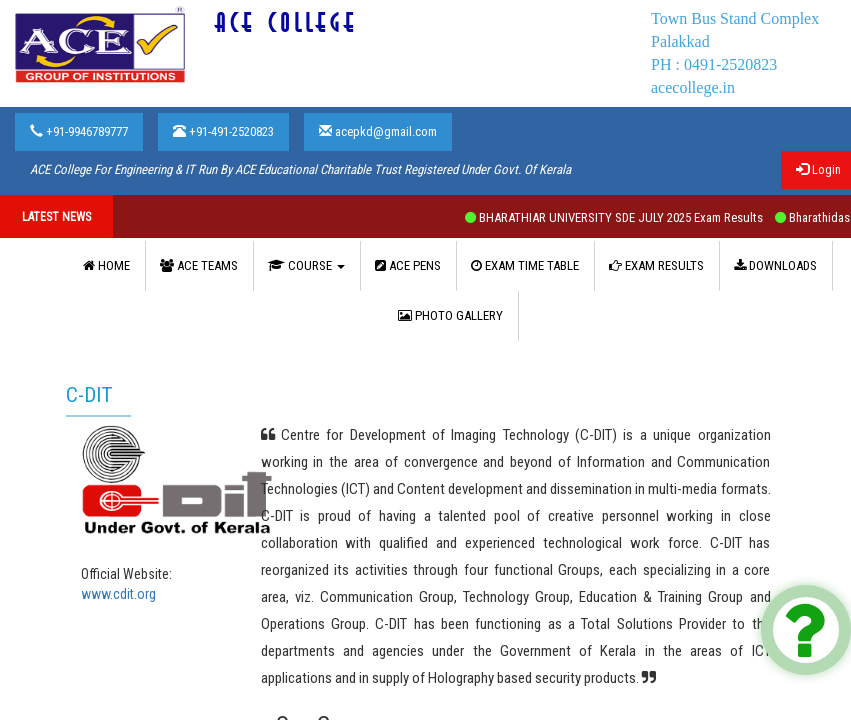  I want to click on ACE COLLEGE, so click(286, 23).